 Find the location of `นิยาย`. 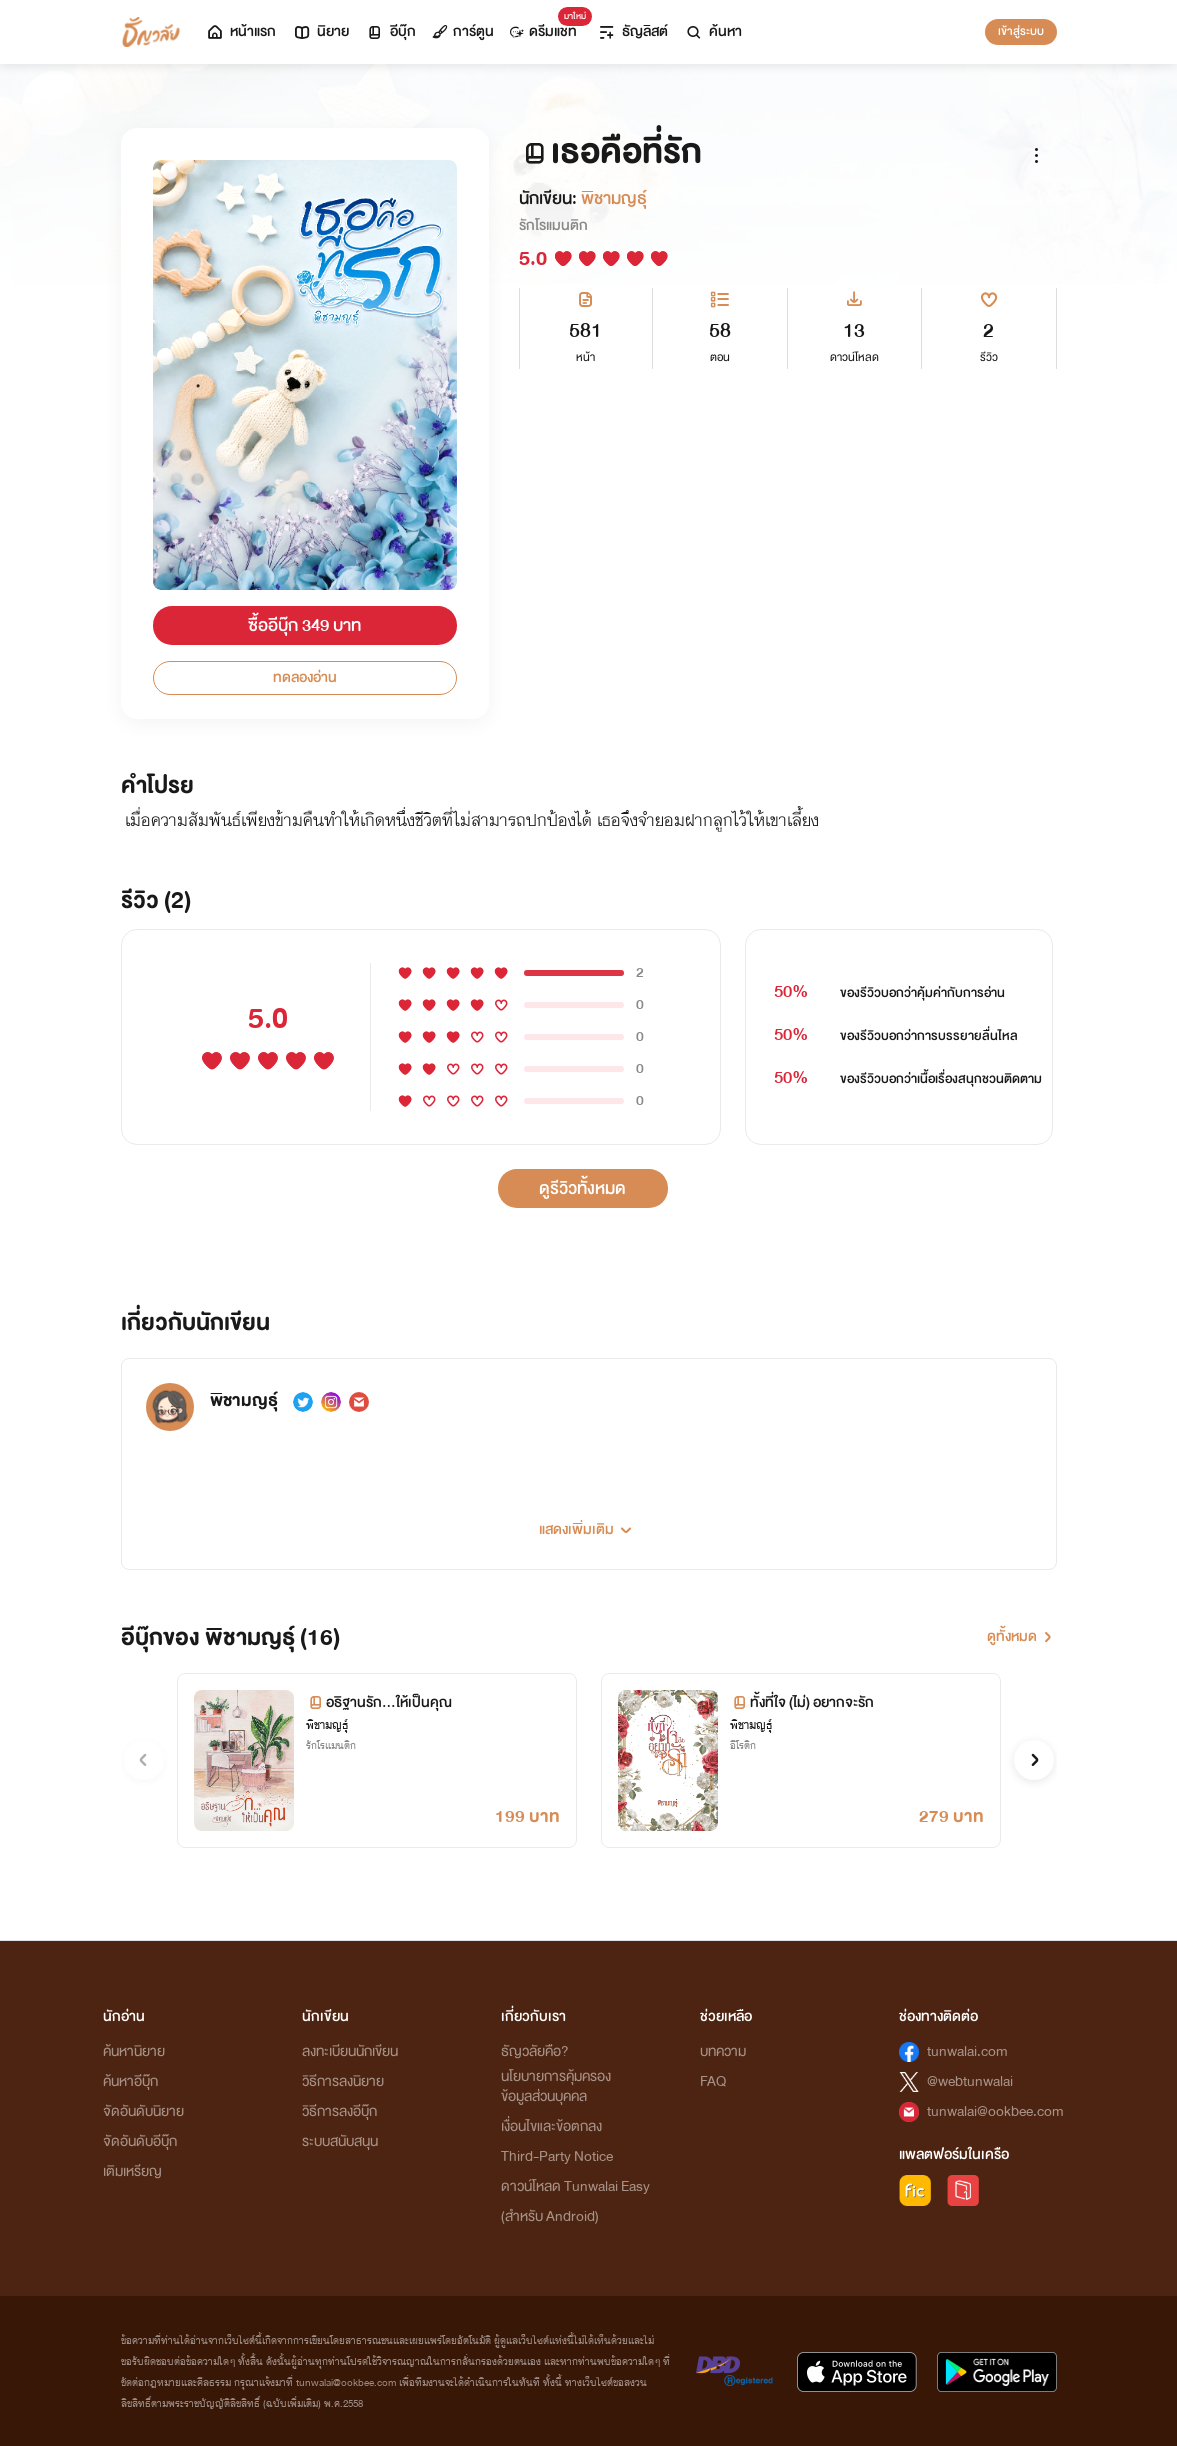

นิยาย is located at coordinates (320, 31).